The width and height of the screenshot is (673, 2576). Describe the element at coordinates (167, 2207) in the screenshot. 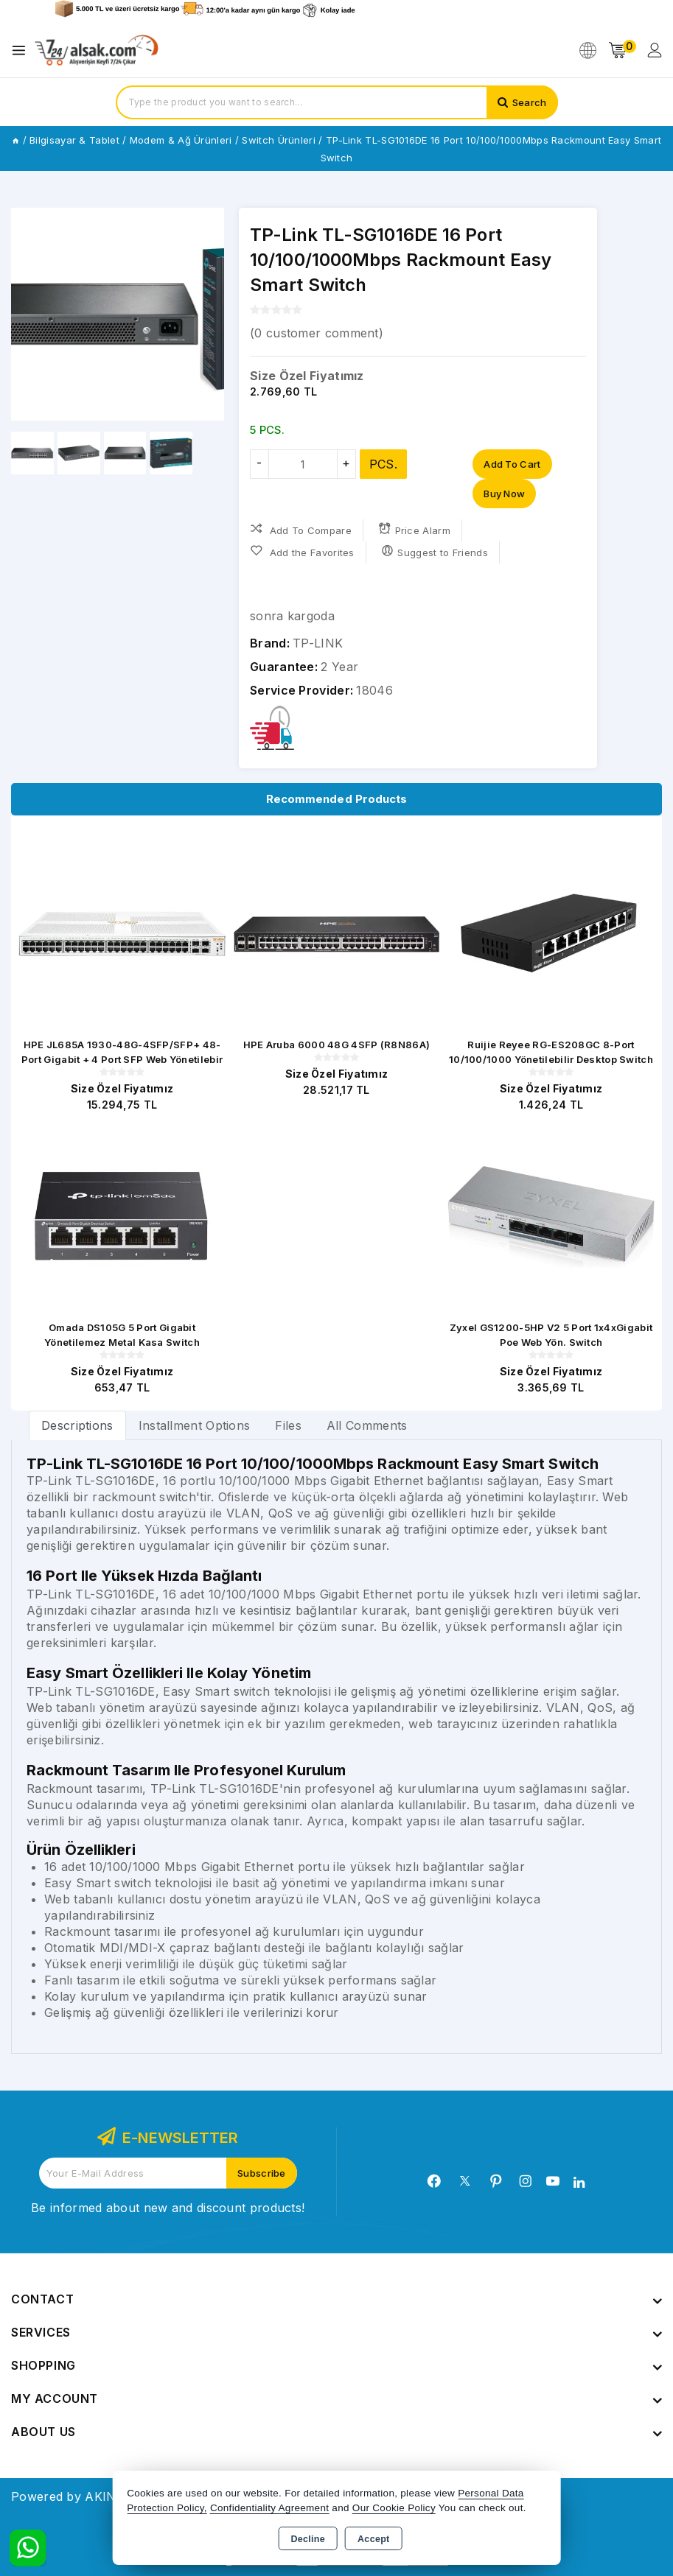

I see `Be informed about new and discount products!` at that location.